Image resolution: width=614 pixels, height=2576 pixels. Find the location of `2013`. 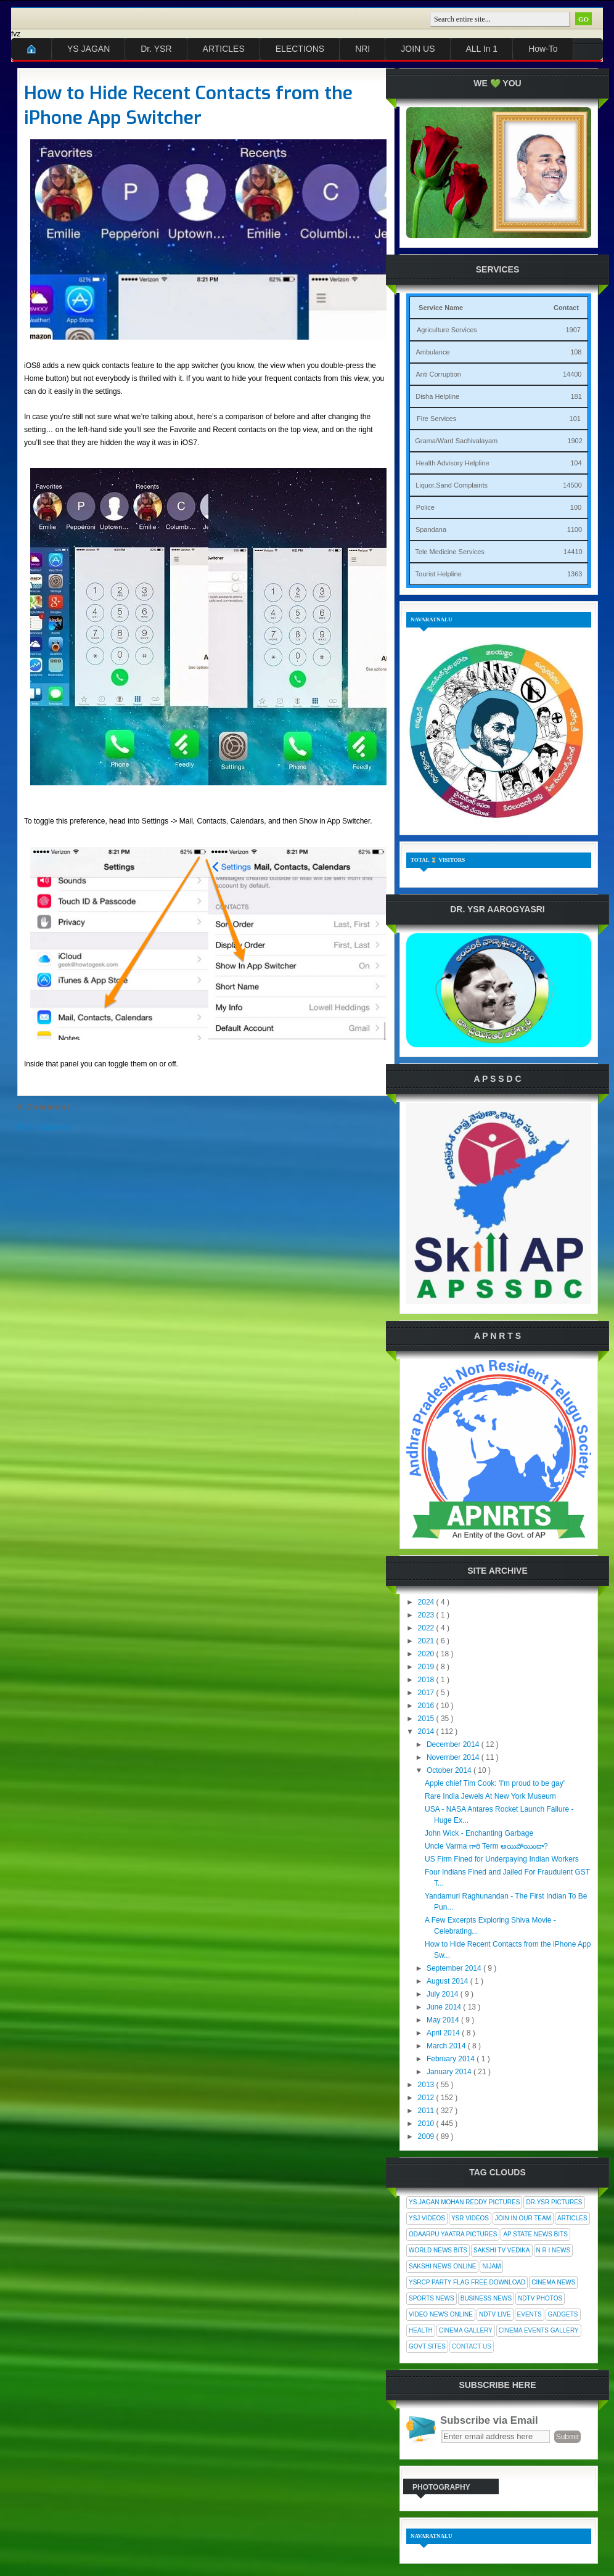

2013 is located at coordinates (427, 2084).